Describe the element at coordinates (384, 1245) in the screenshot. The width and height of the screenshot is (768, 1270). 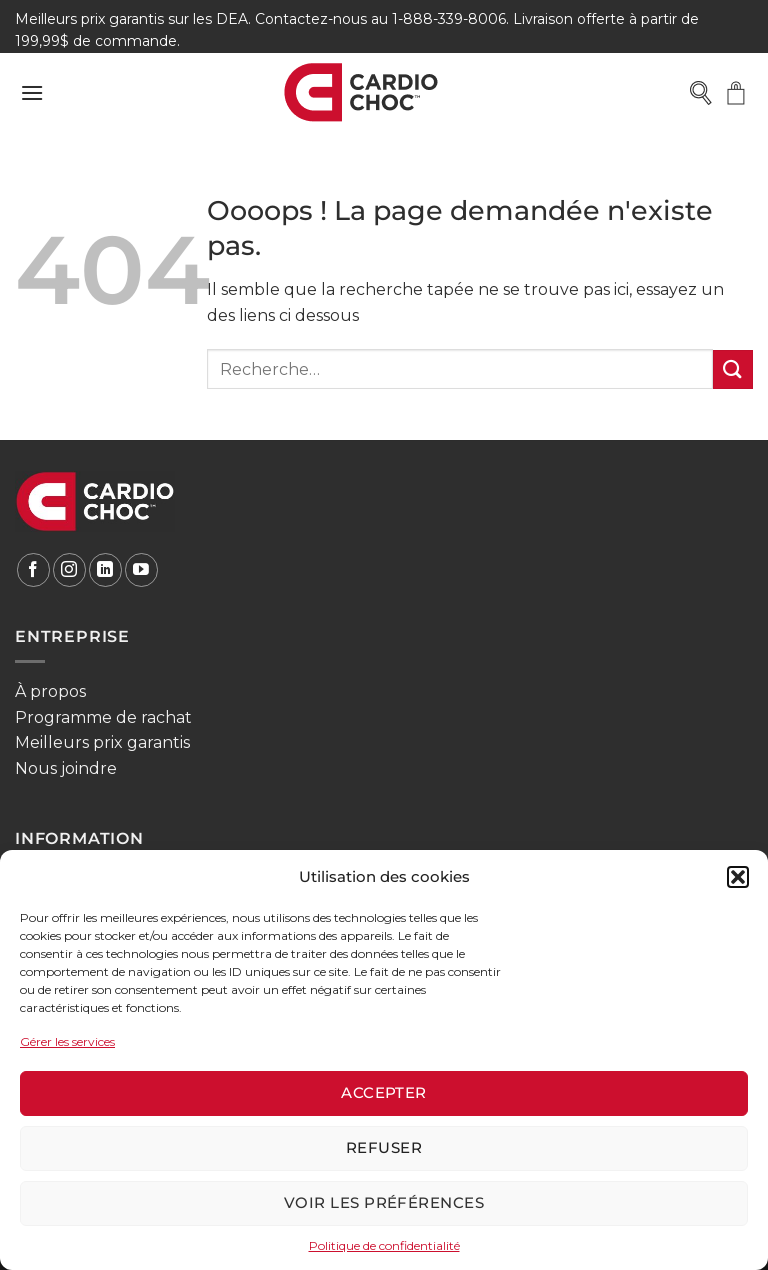
I see `Politique de confidentialité` at that location.